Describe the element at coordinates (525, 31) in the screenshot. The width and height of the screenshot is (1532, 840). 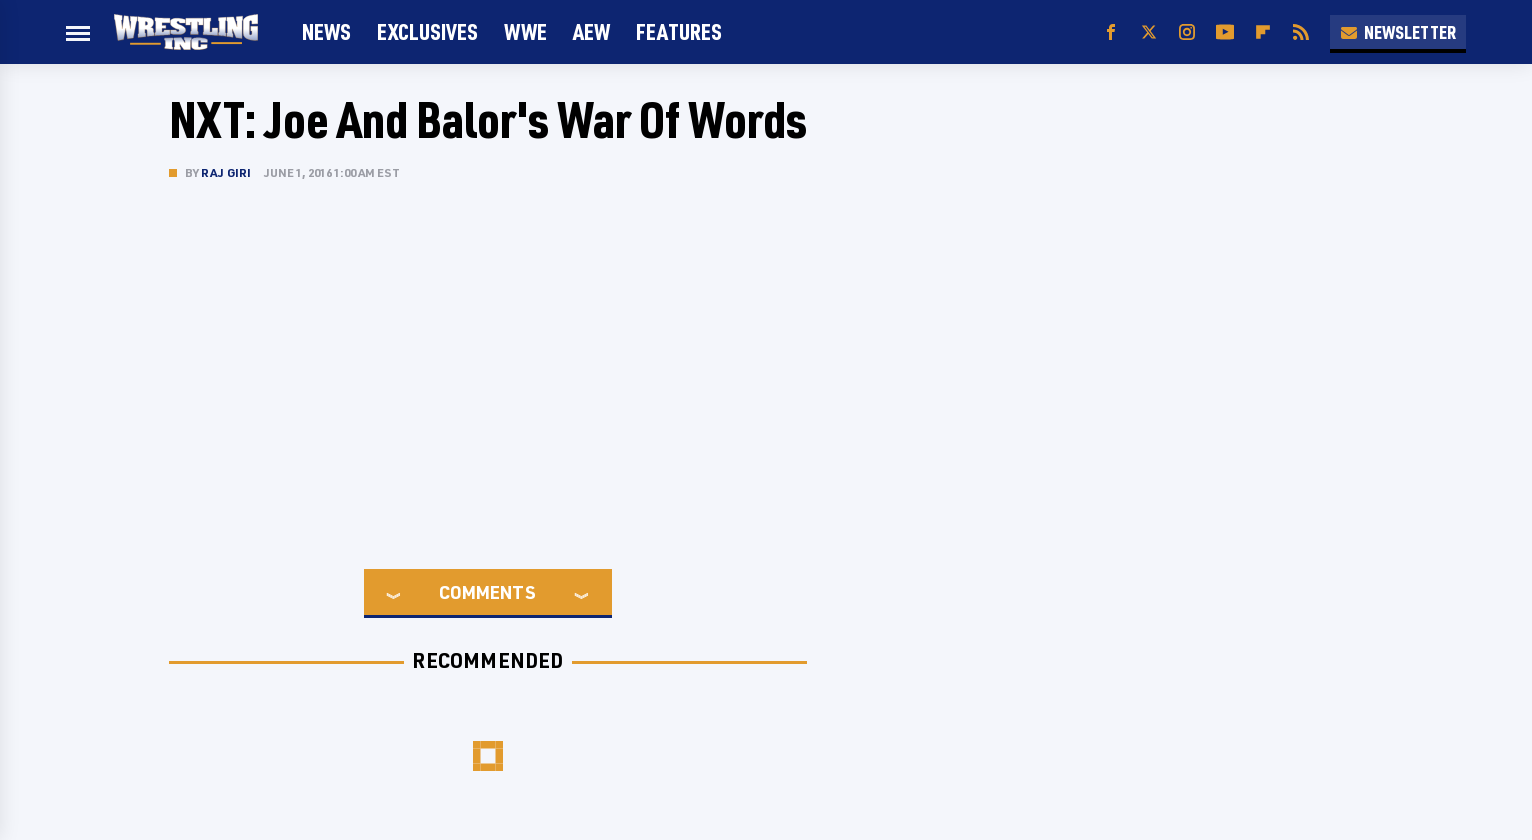
I see `WWE` at that location.